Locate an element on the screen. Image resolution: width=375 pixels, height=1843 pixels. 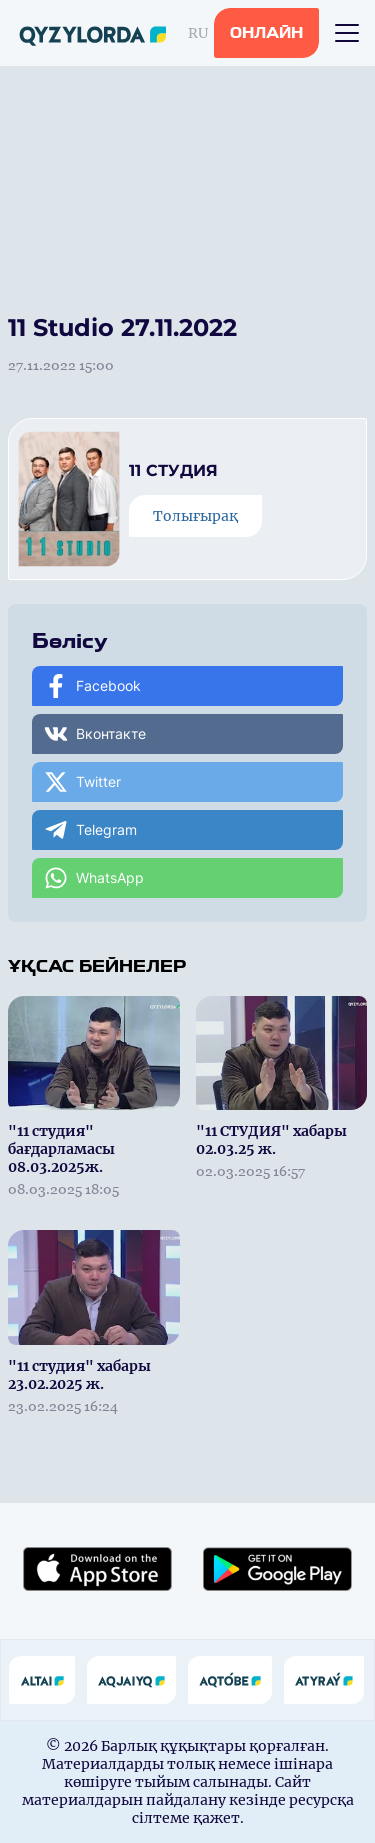
Толығырақ is located at coordinates (195, 516).